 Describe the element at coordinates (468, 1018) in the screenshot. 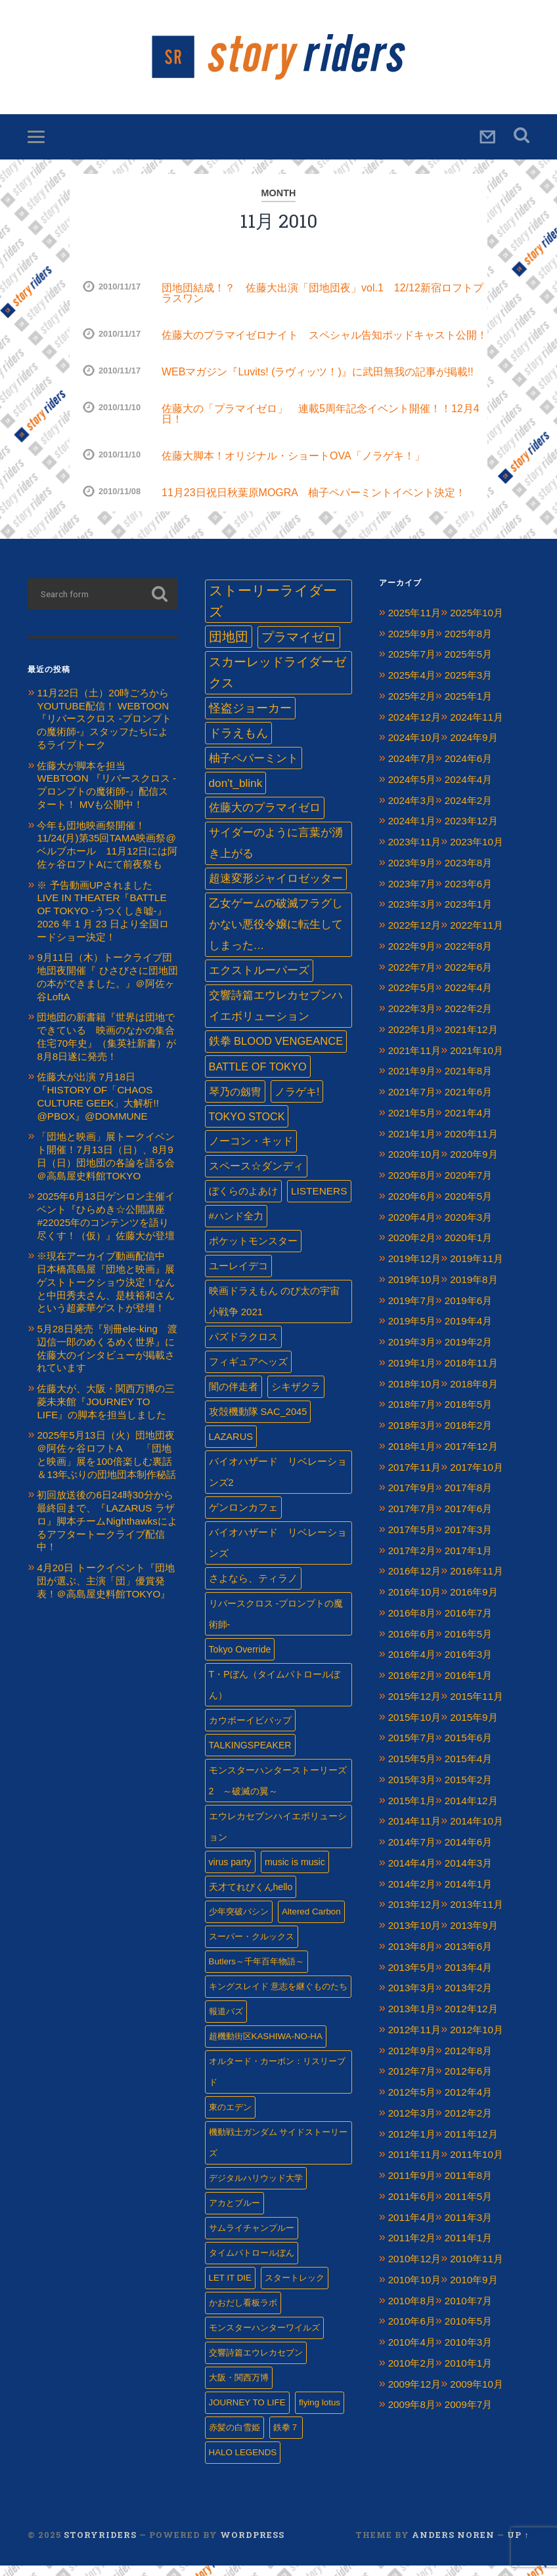

I see `2022年2月` at that location.